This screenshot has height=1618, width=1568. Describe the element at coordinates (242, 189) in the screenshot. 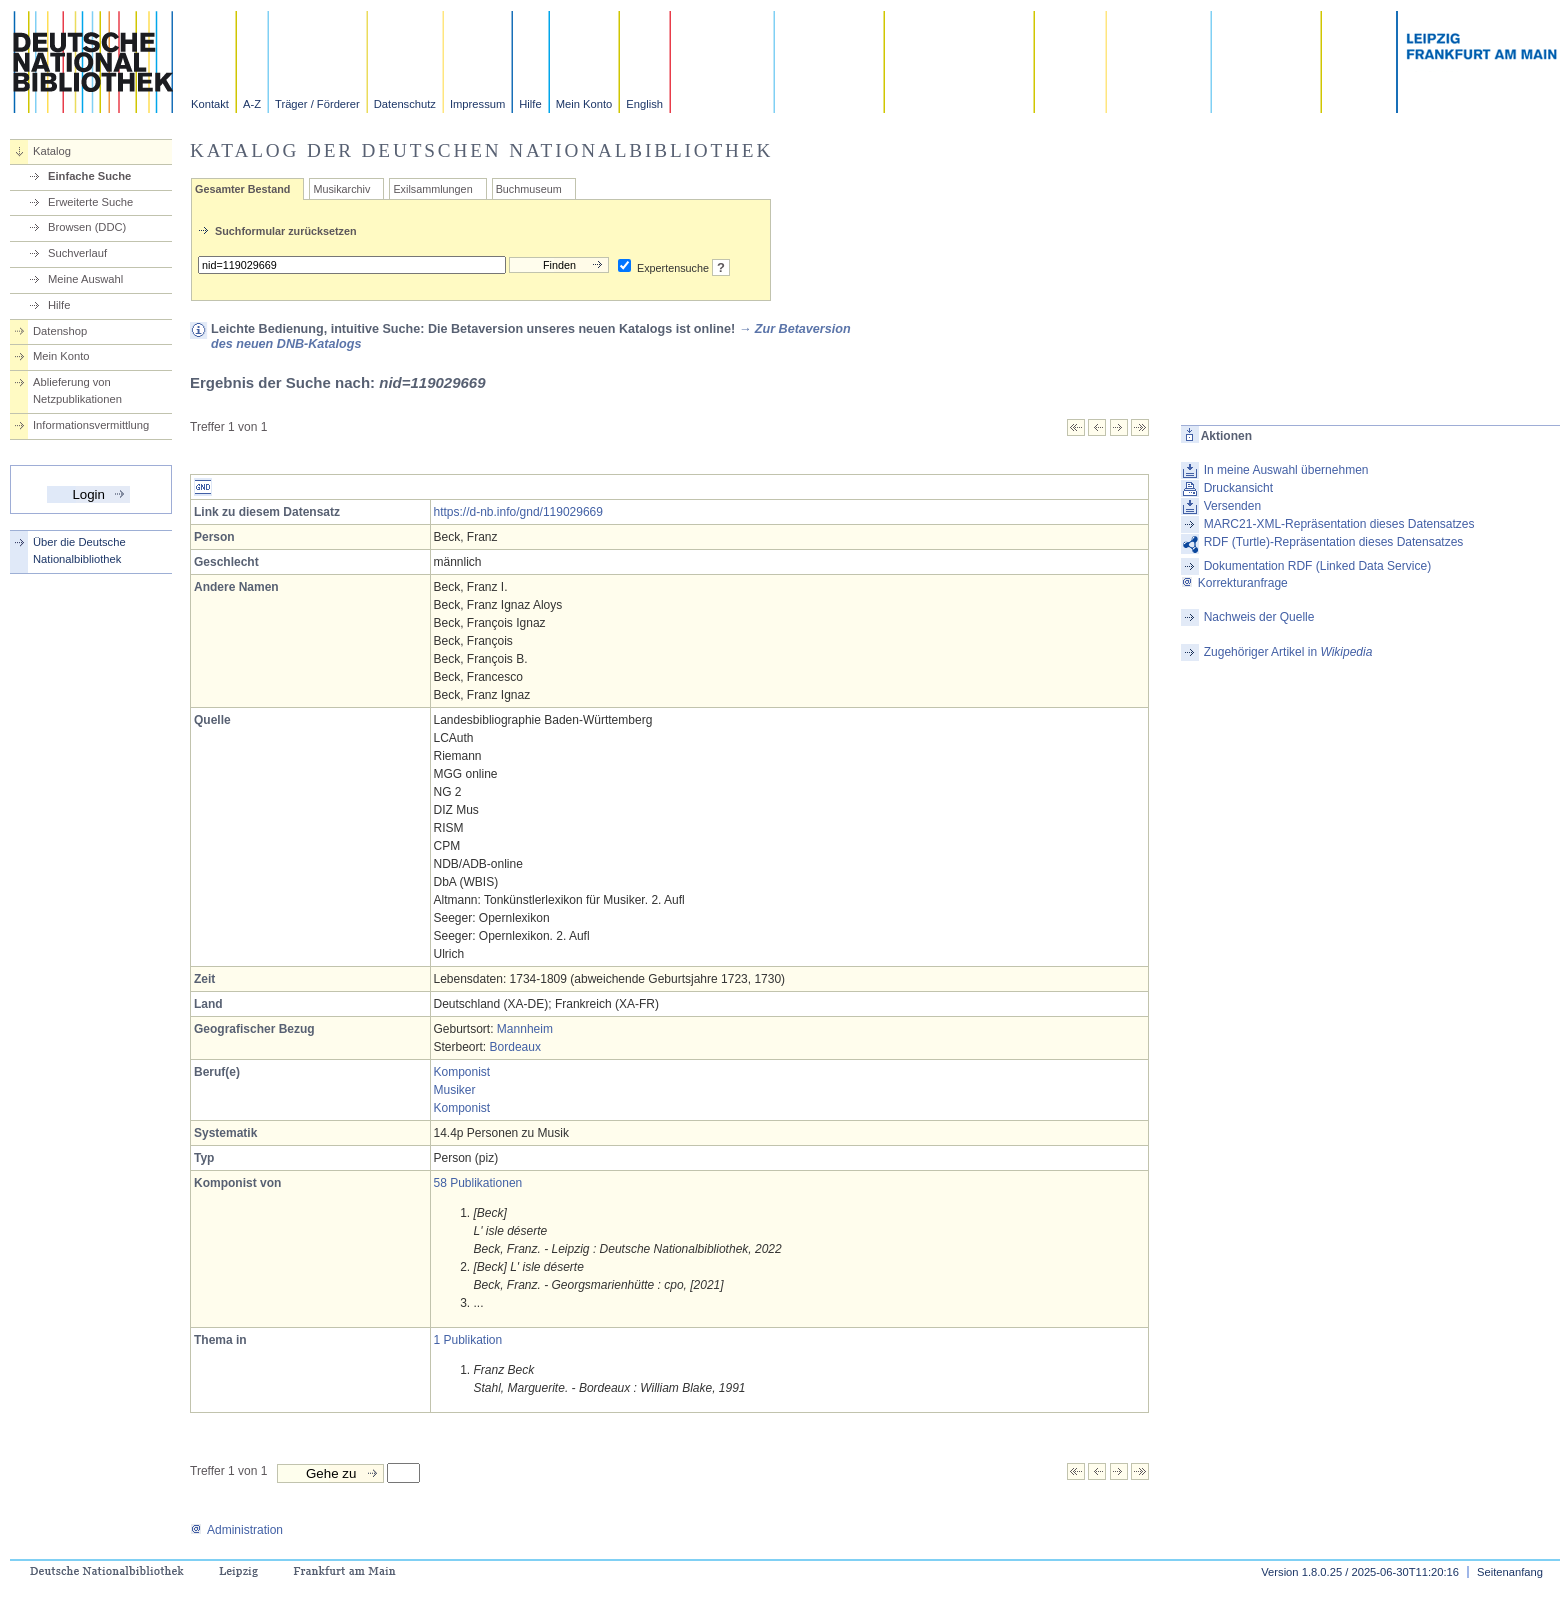

I see `Gesamter Bestand` at that location.